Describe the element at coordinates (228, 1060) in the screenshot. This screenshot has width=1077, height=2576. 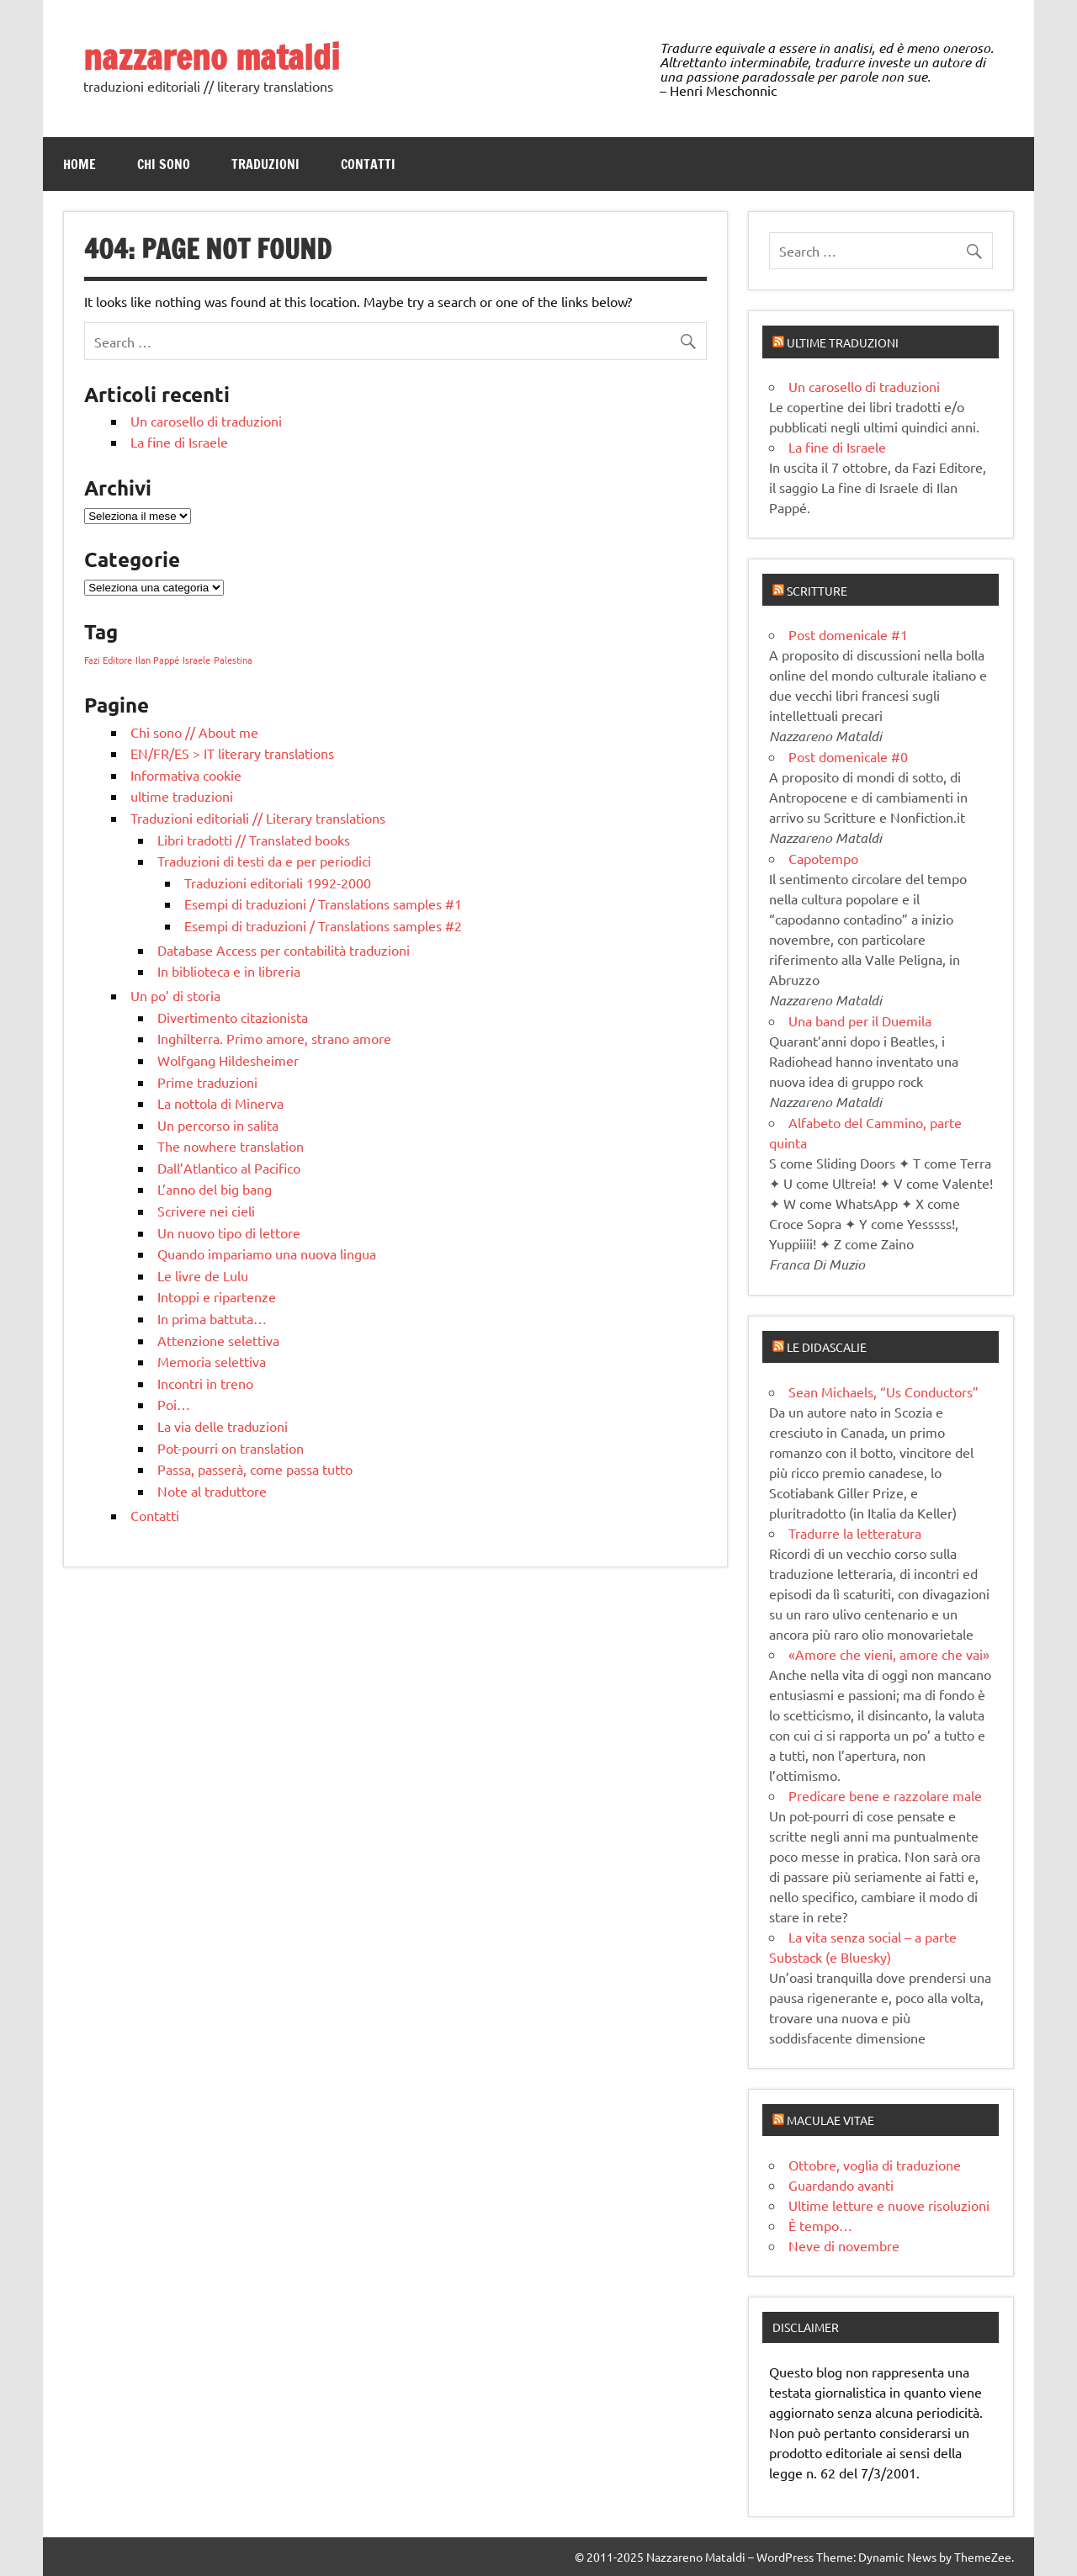
I see `Wolfgang Hildesheimer` at that location.